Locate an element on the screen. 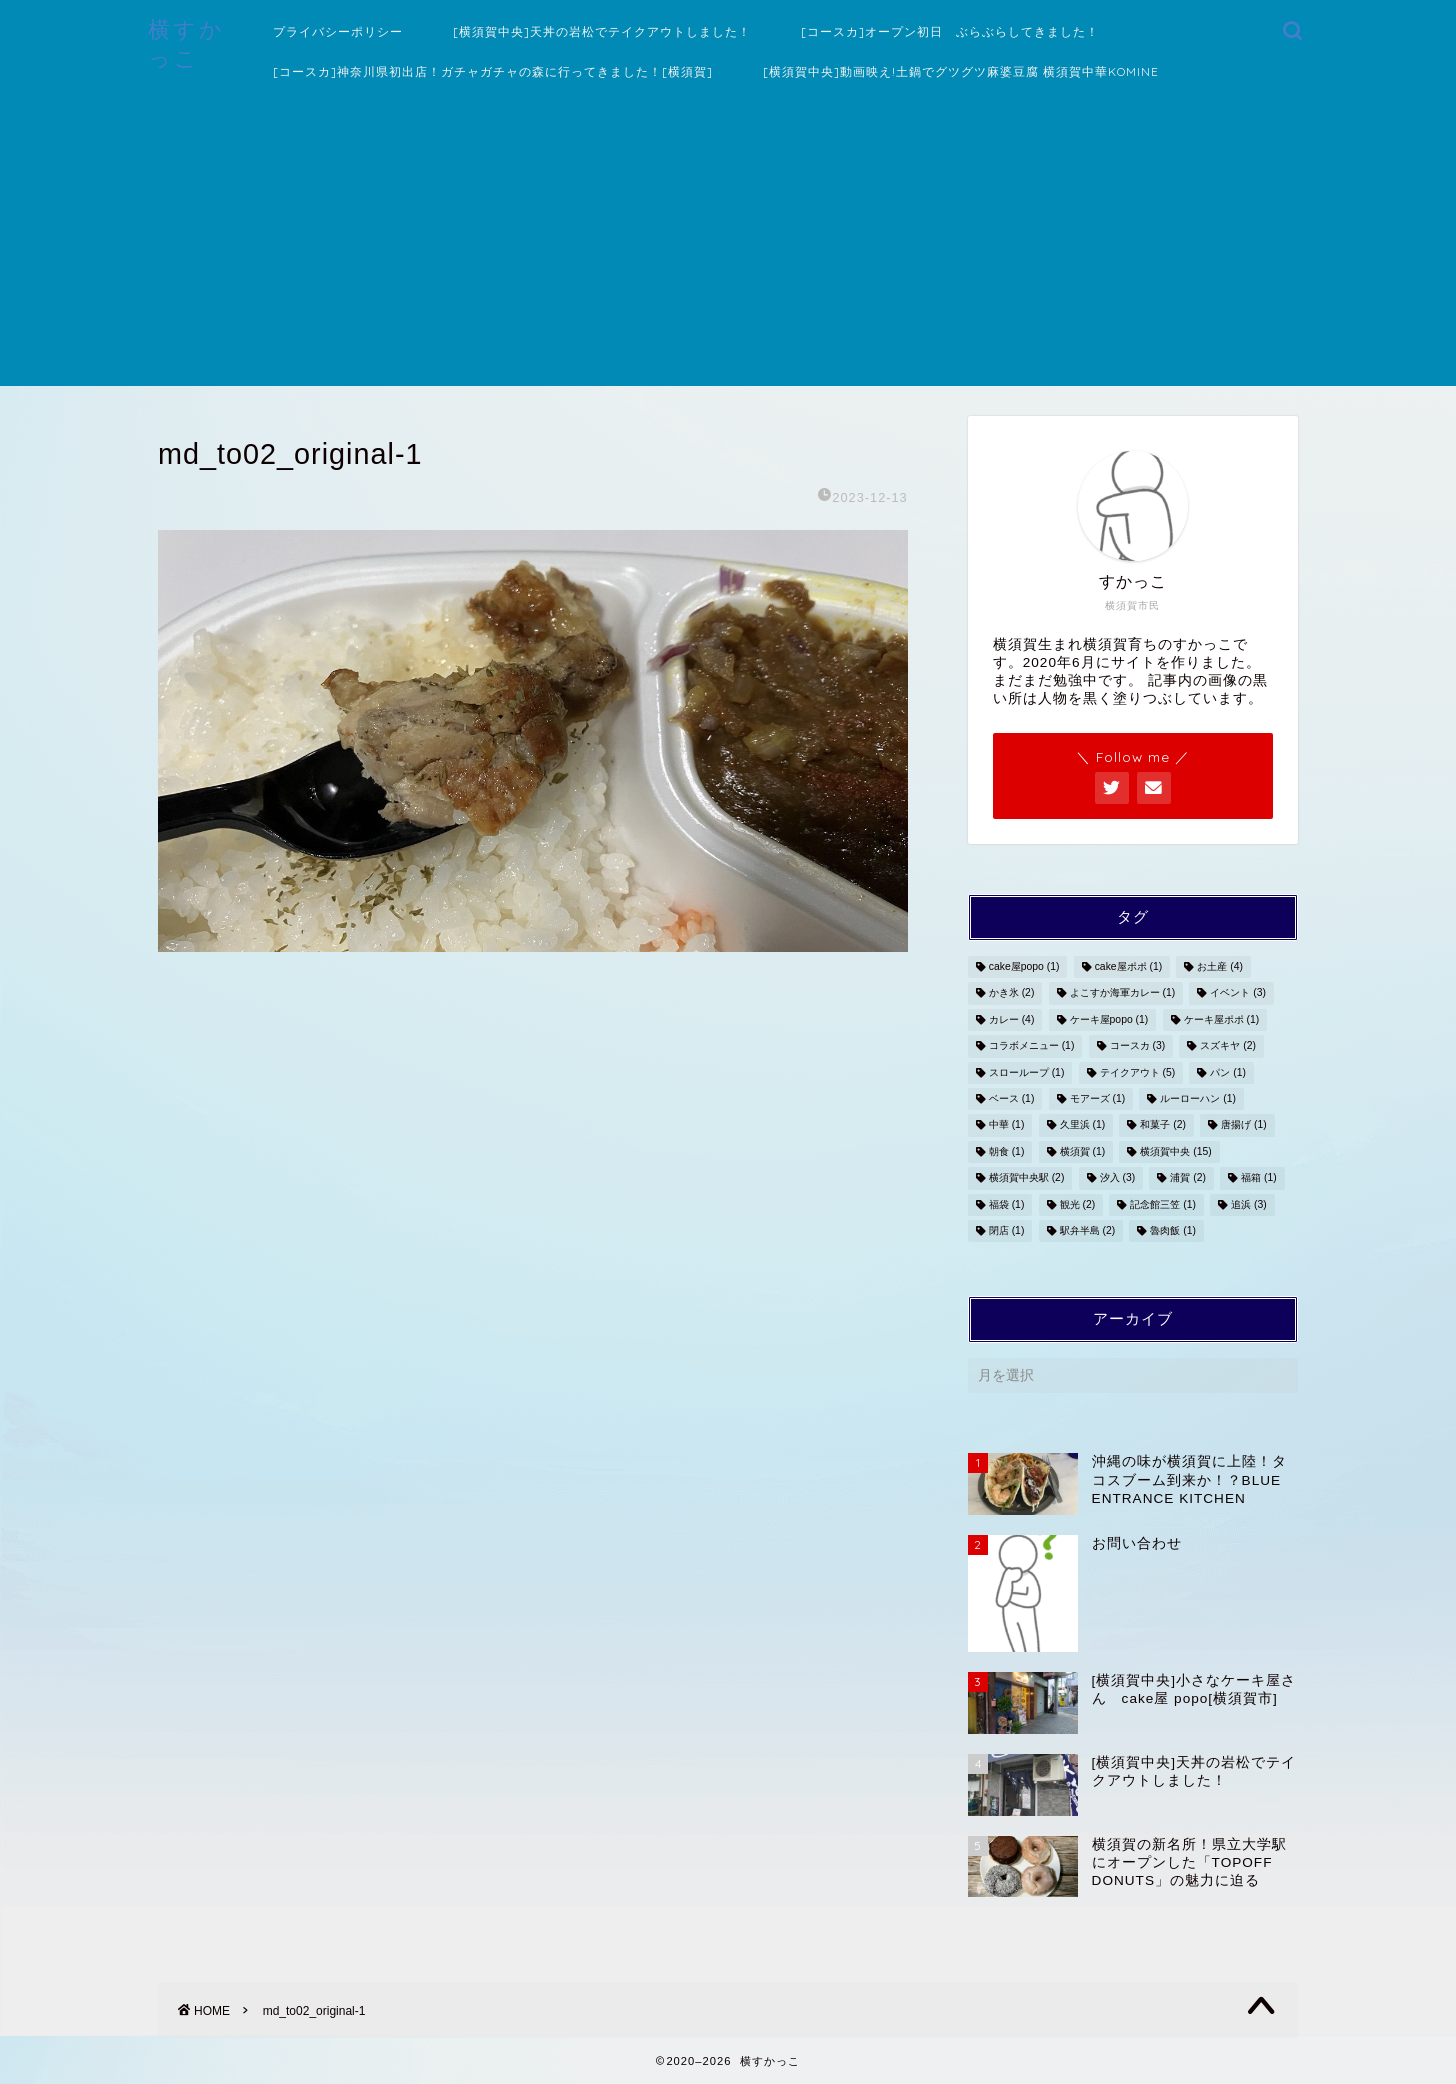 The width and height of the screenshot is (1456, 2084). [コースカ]神奈川県初出店！ガチャガチャの森に行ってきました！[横須賀] is located at coordinates (493, 71).